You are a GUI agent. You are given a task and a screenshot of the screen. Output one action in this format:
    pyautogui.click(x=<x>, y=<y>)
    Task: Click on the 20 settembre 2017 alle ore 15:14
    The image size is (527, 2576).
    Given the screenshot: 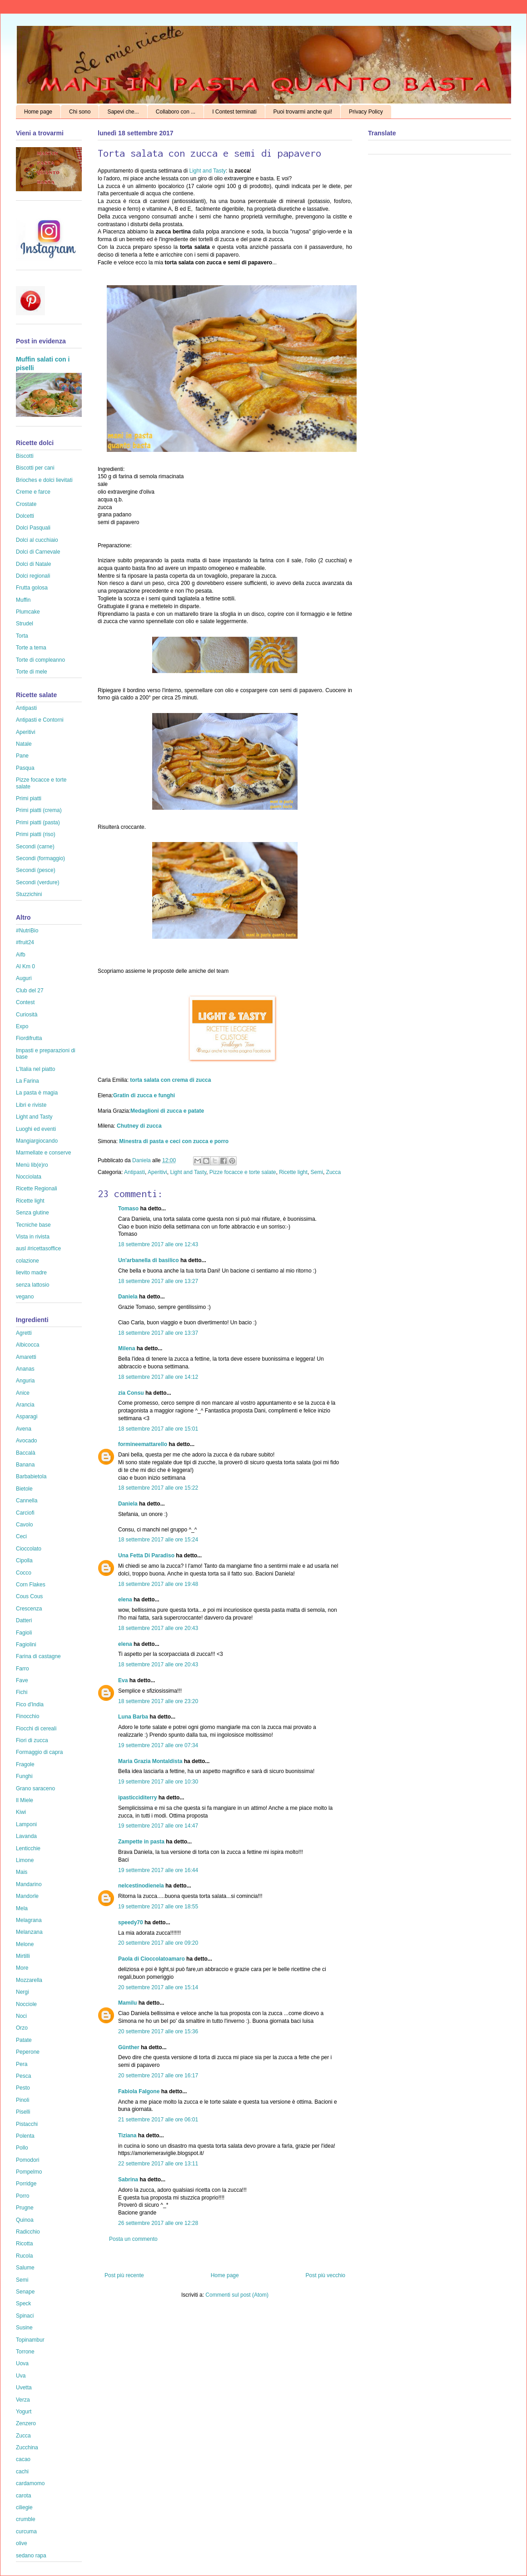 What is the action you would take?
    pyautogui.click(x=158, y=1987)
    